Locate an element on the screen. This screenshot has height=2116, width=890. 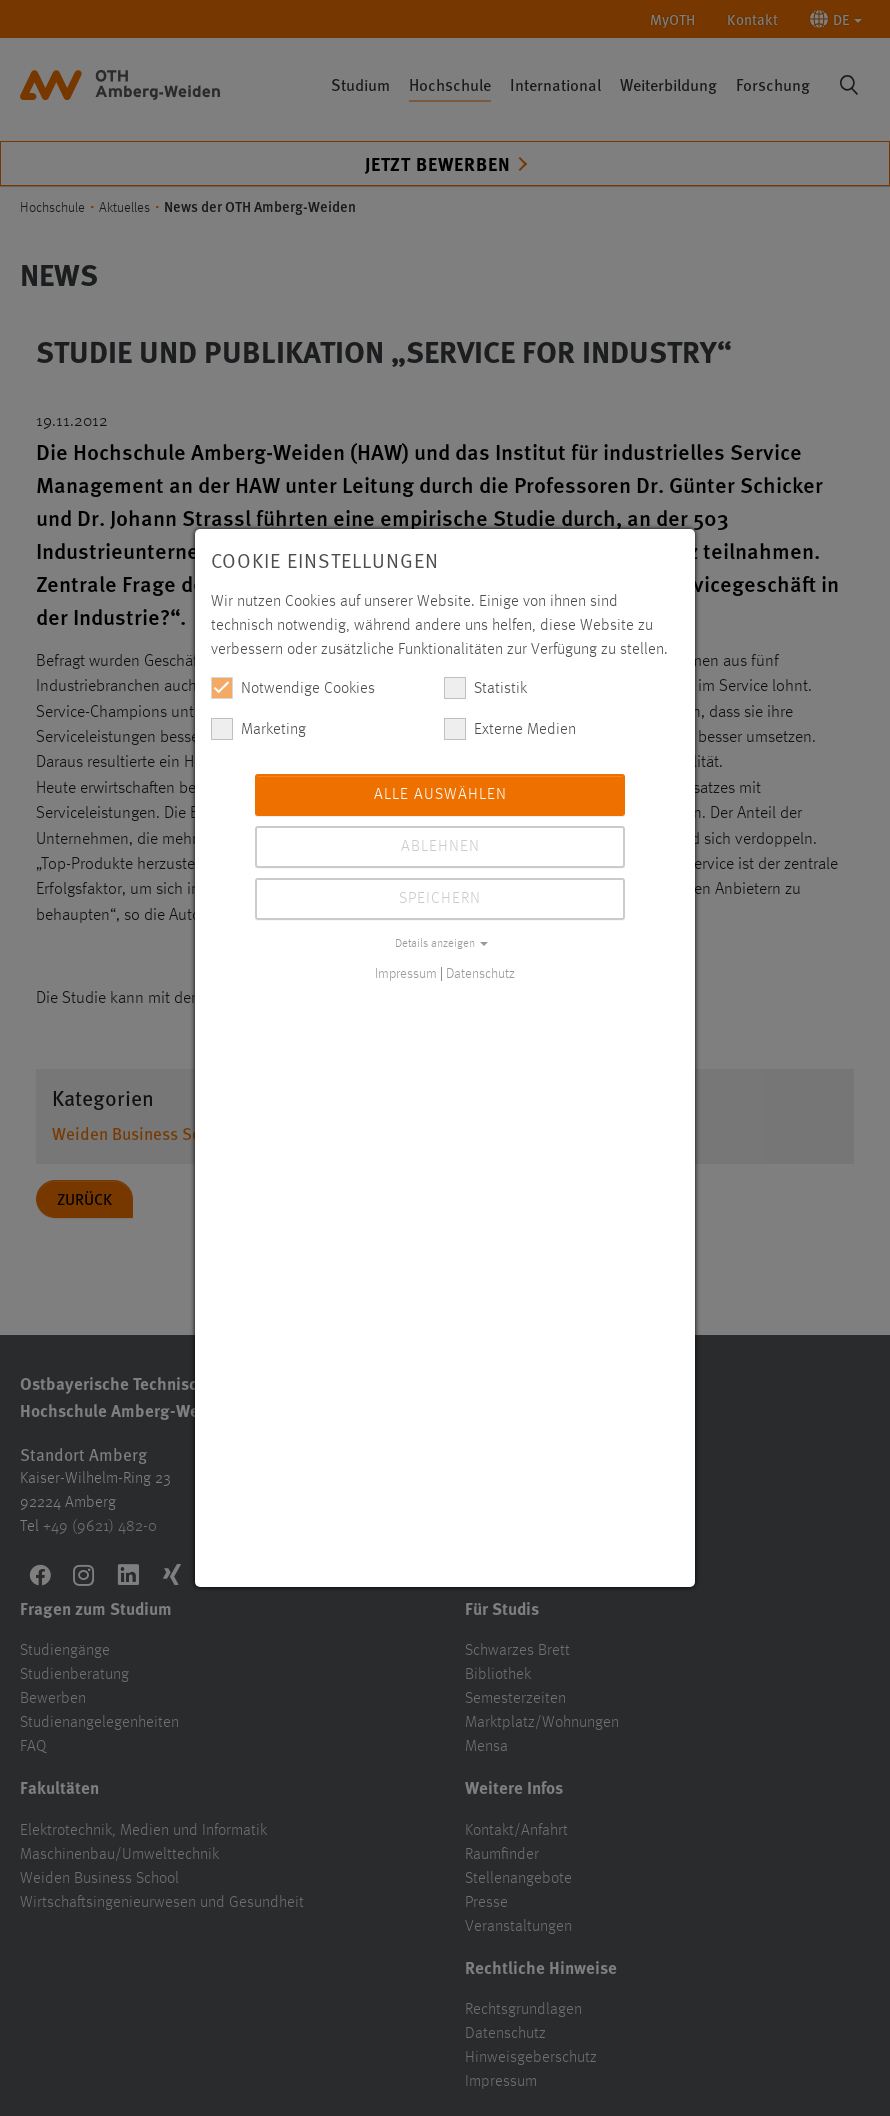
Notwendige Cookies is located at coordinates (293, 688).